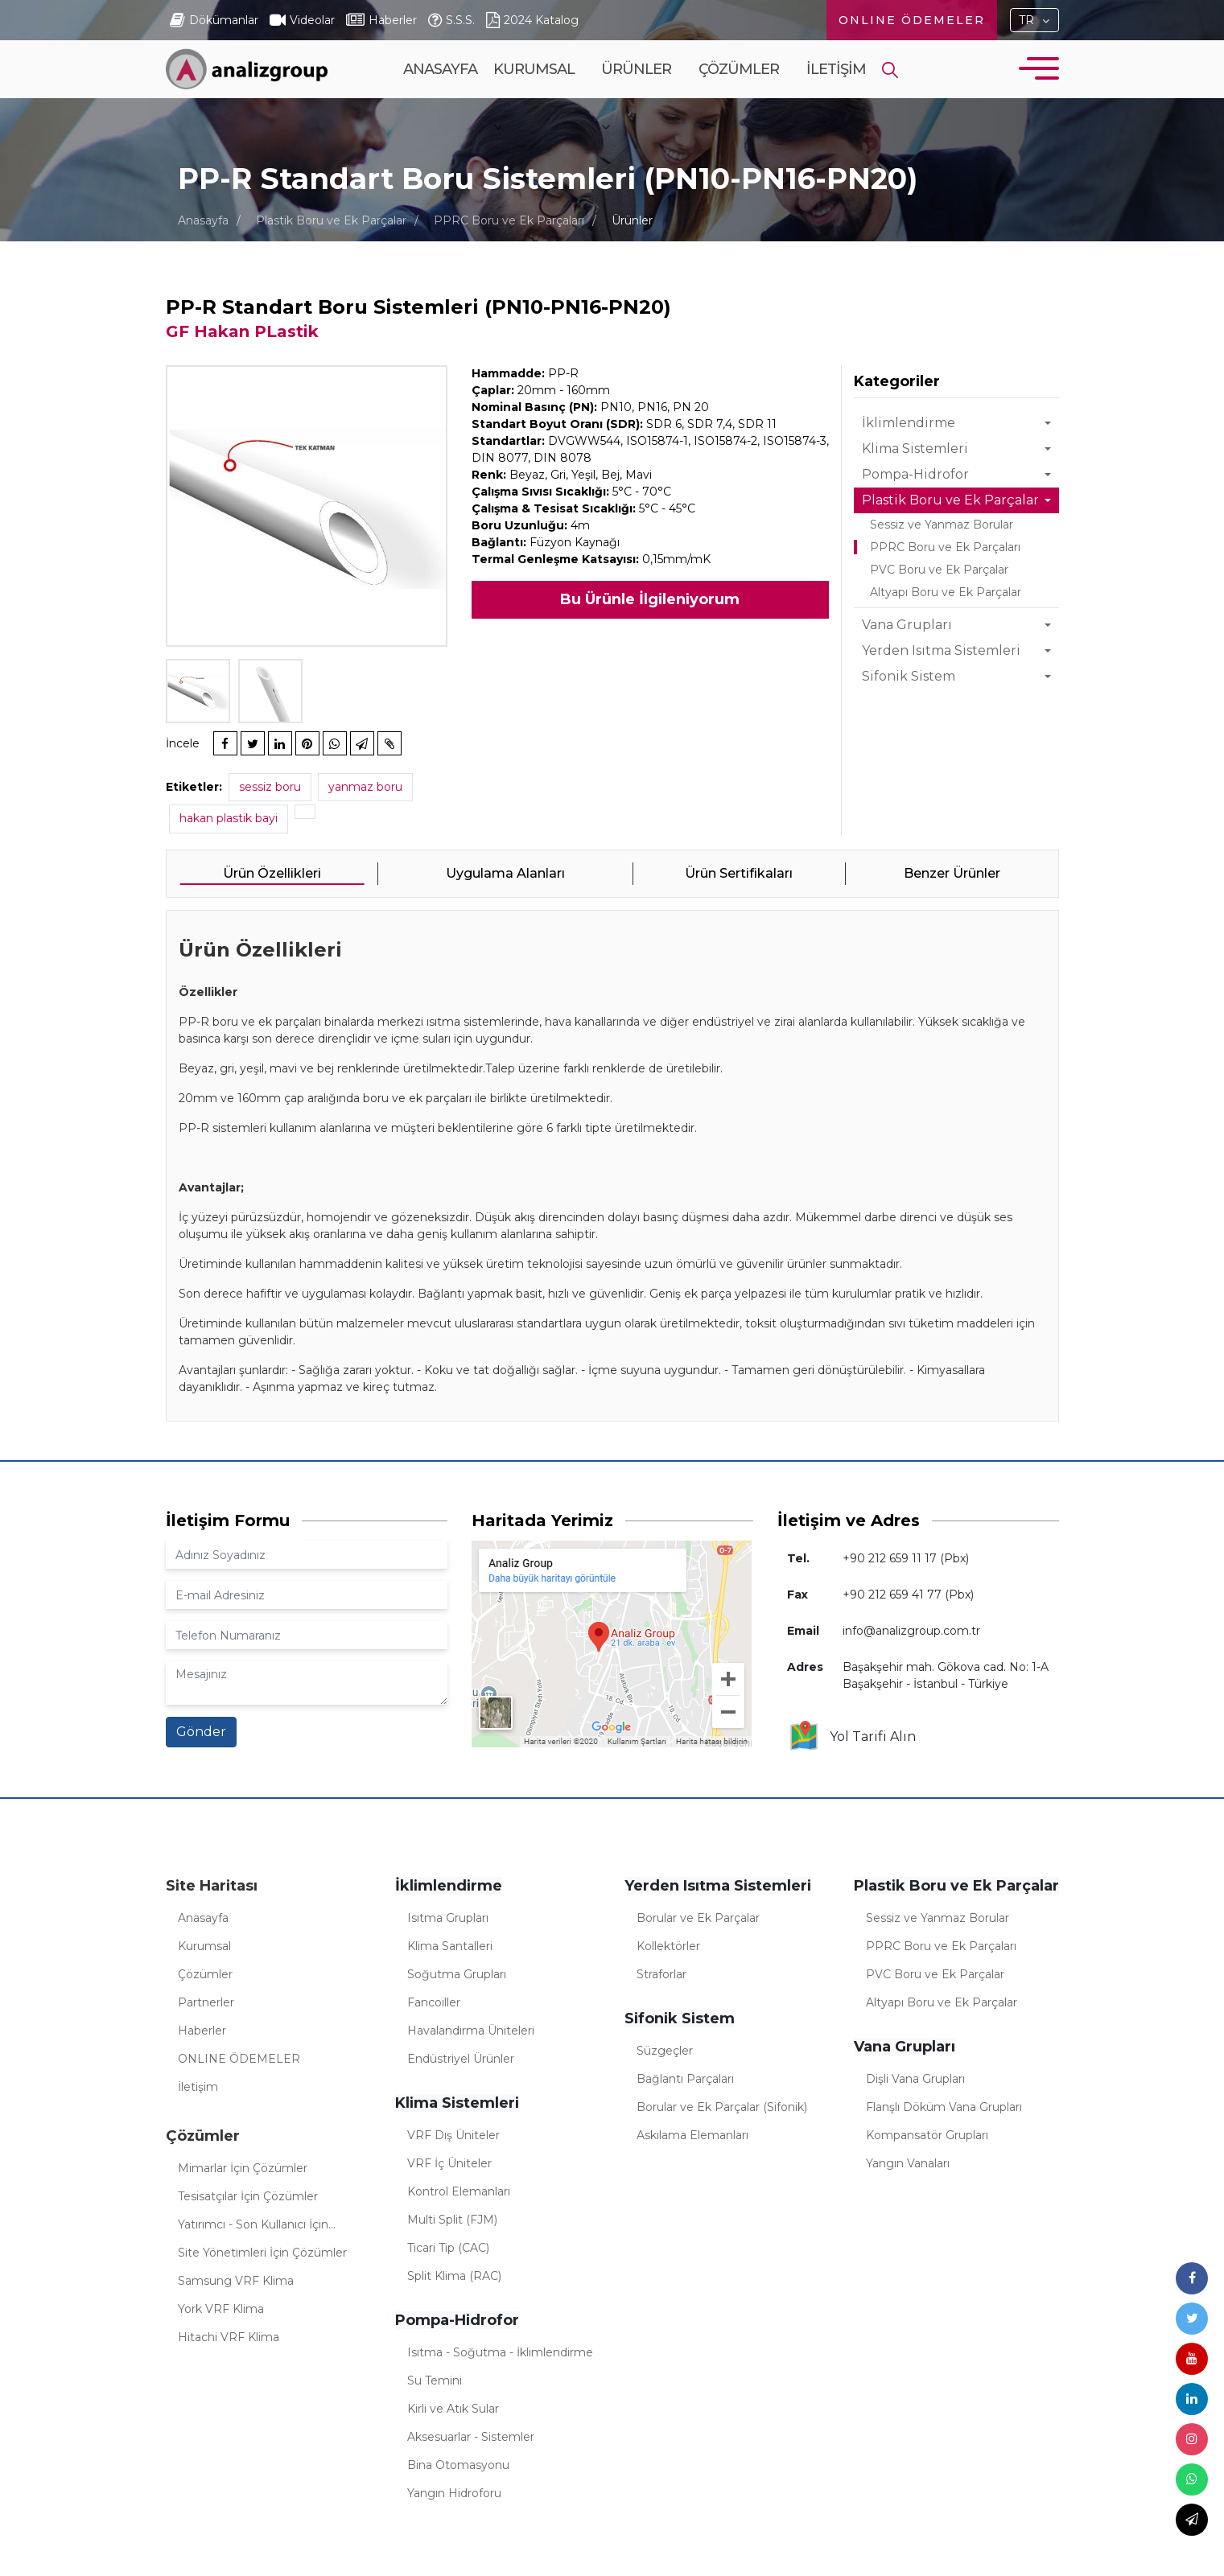  What do you see at coordinates (739, 873) in the screenshot?
I see `Ürün Sertifikaları` at bounding box center [739, 873].